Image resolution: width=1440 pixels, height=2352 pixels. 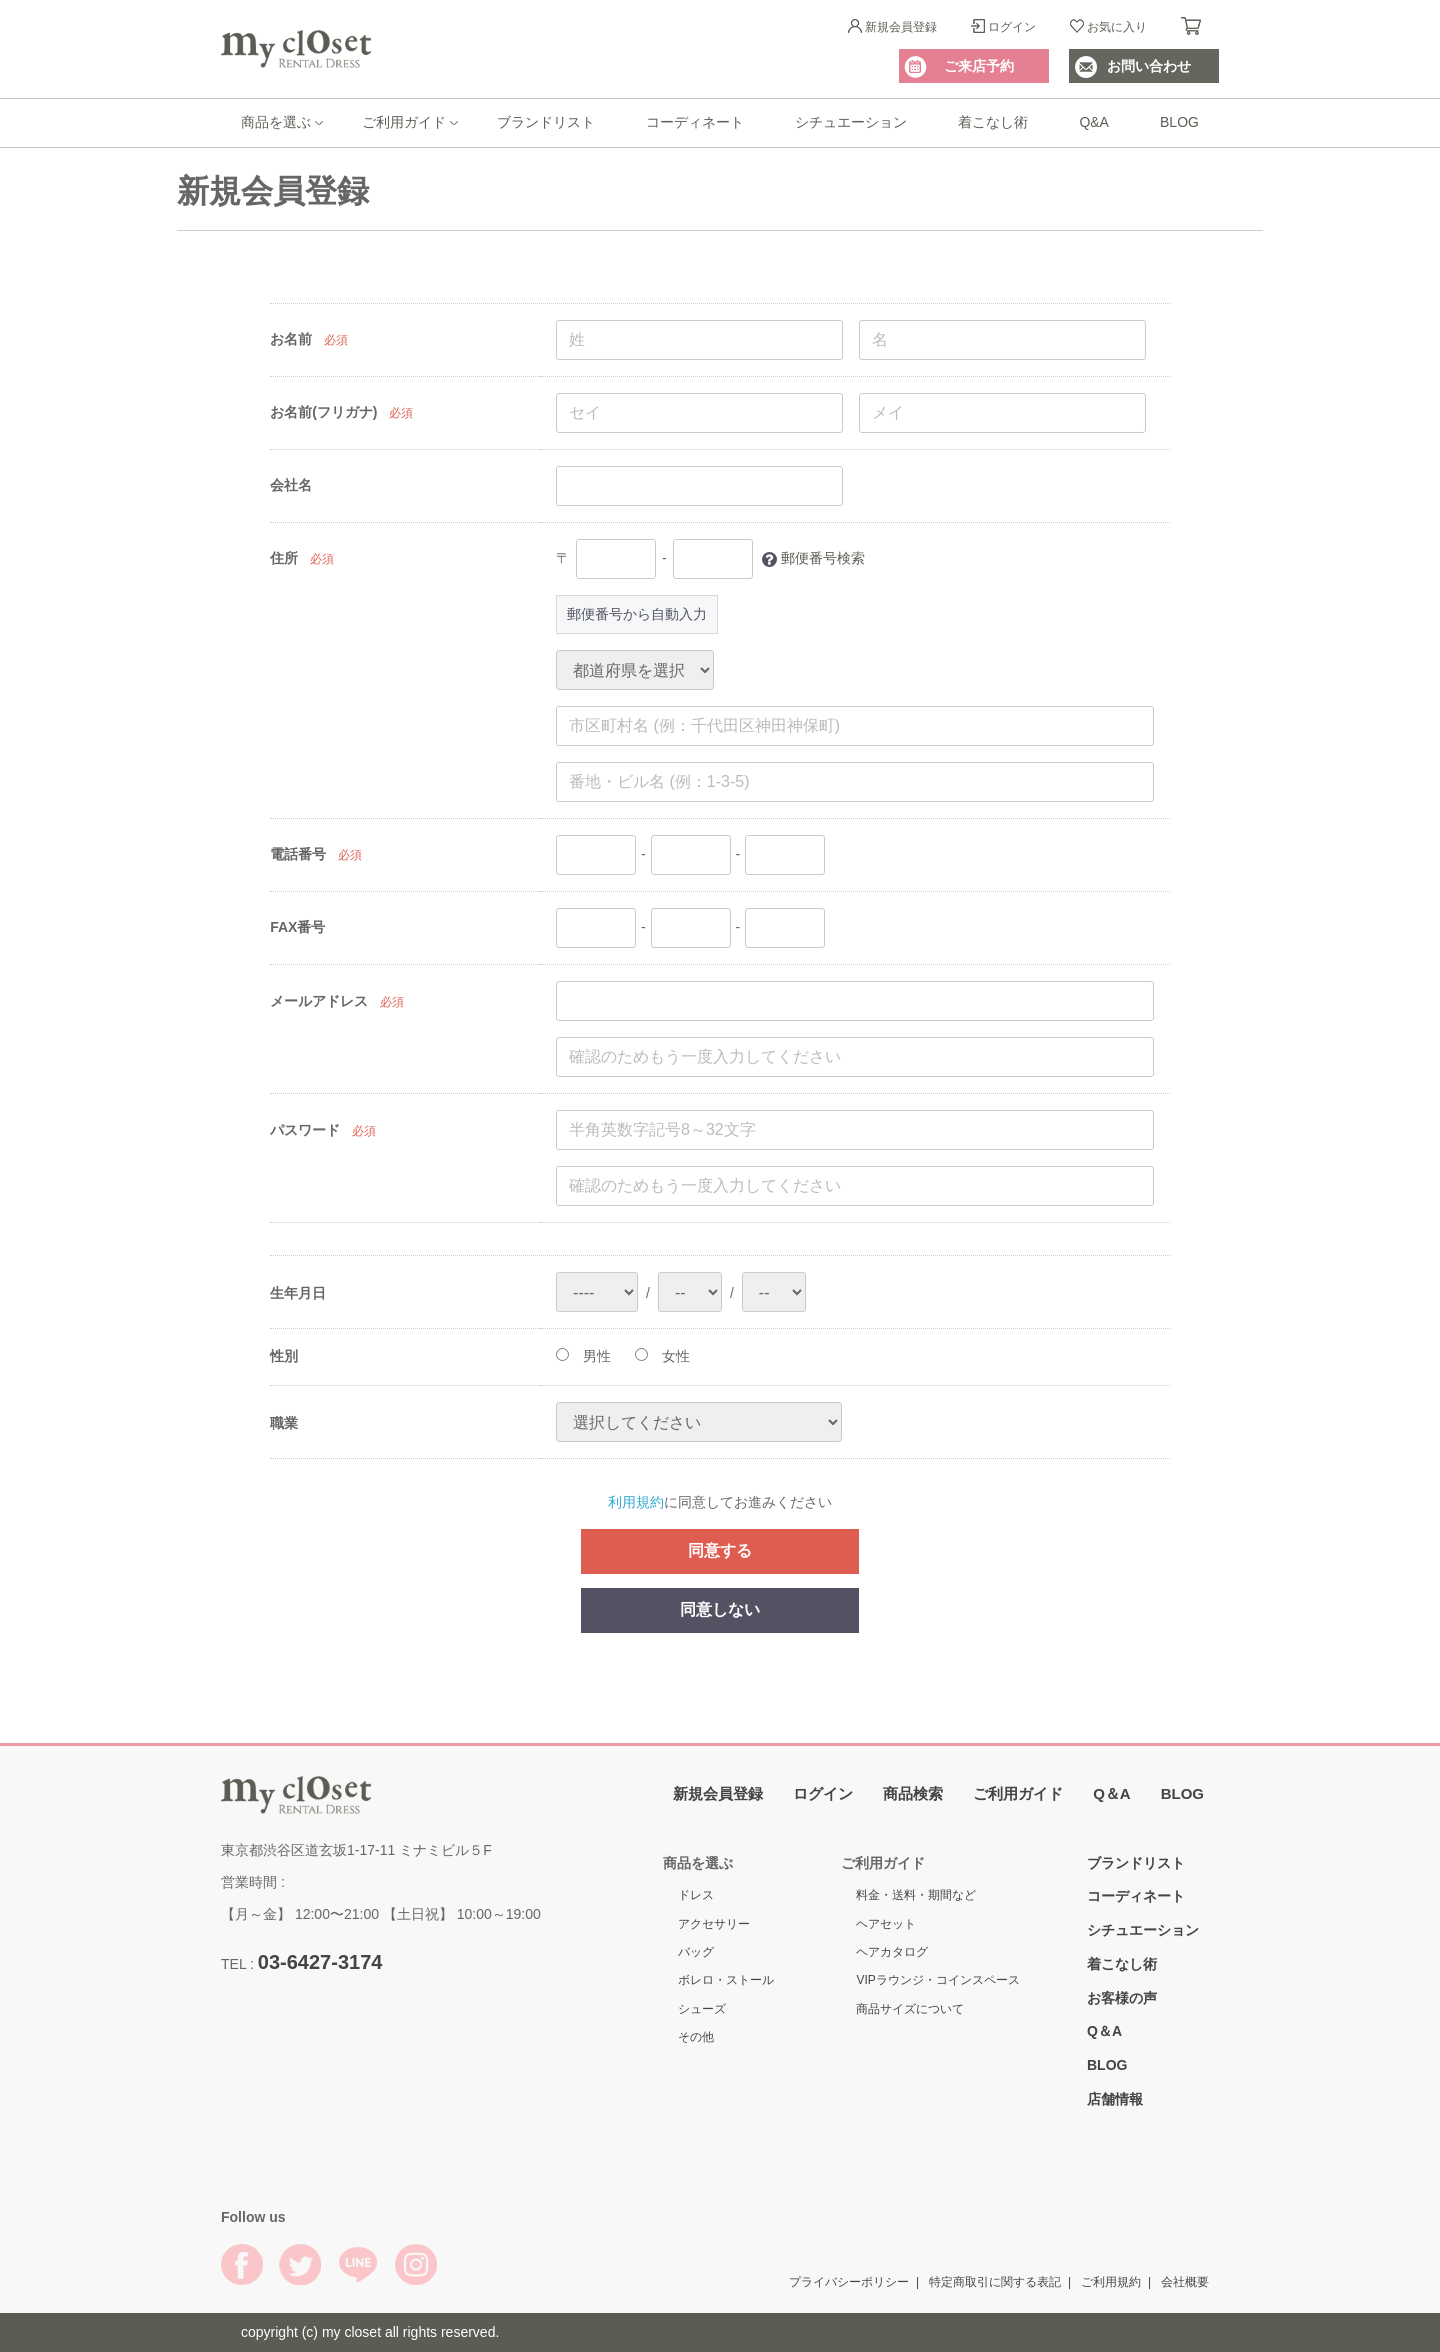 I want to click on 着こなし術, so click(x=993, y=122).